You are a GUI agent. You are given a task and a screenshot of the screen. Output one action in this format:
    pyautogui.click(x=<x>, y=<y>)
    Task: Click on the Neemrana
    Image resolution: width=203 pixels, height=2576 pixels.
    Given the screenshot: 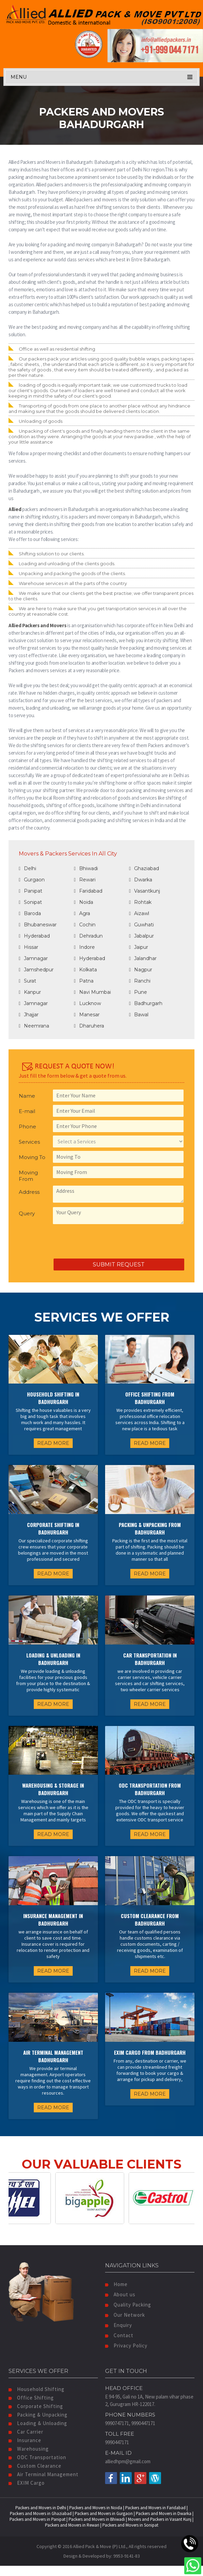 What is the action you would take?
    pyautogui.click(x=34, y=1026)
    